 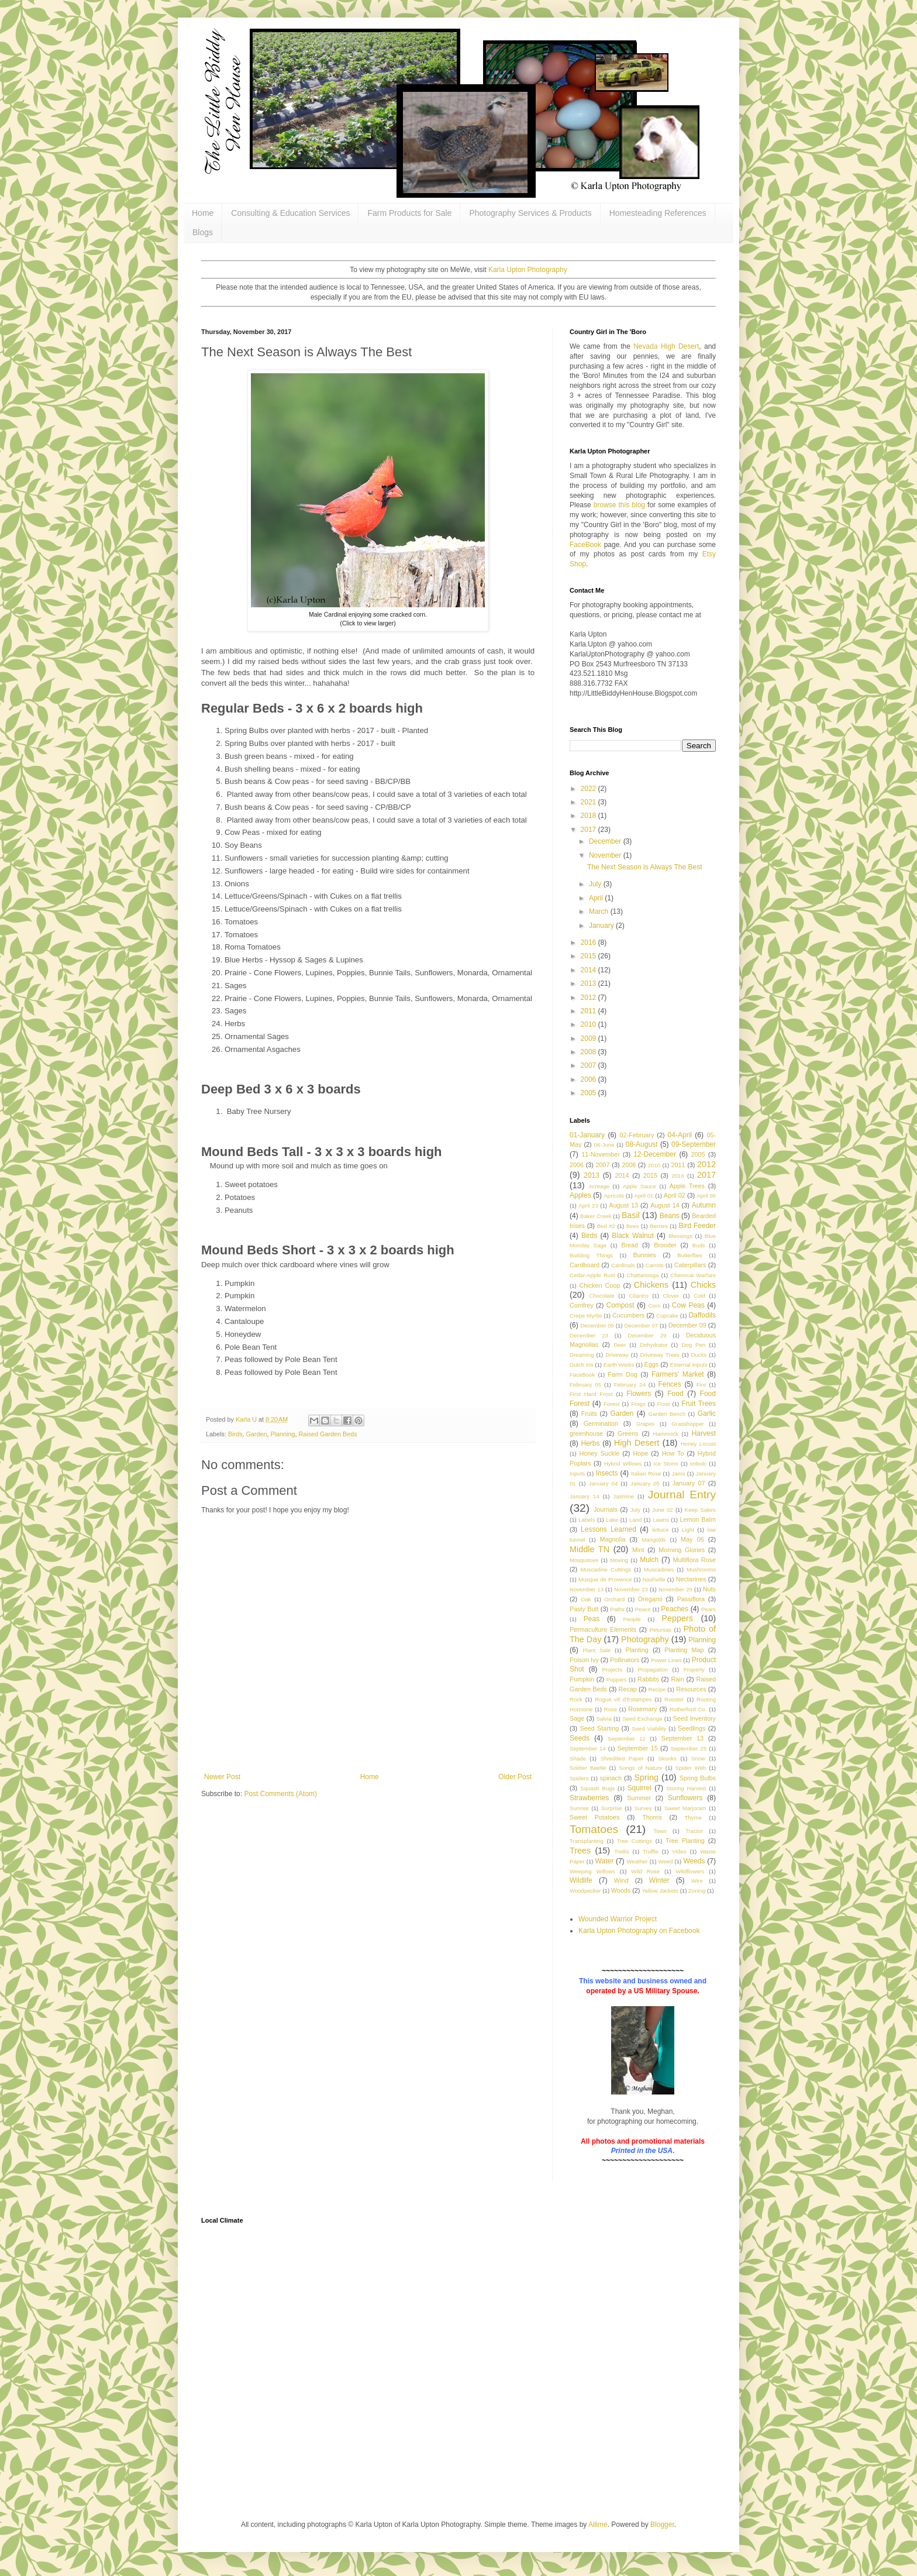 I want to click on Fruits, so click(x=589, y=1413).